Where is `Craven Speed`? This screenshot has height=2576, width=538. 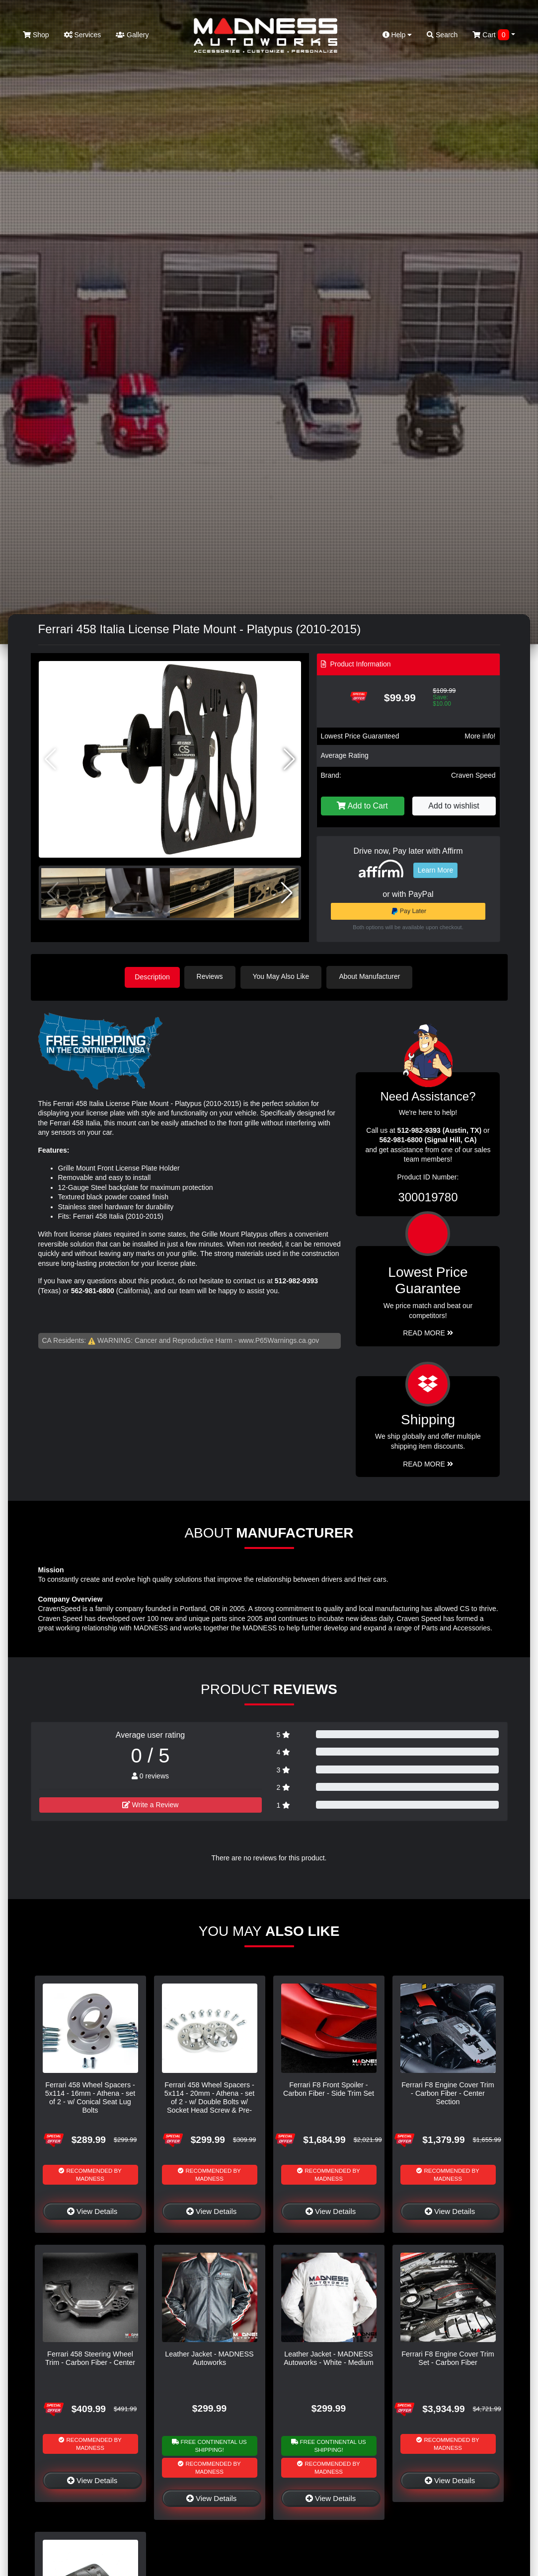 Craven Speed is located at coordinates (473, 775).